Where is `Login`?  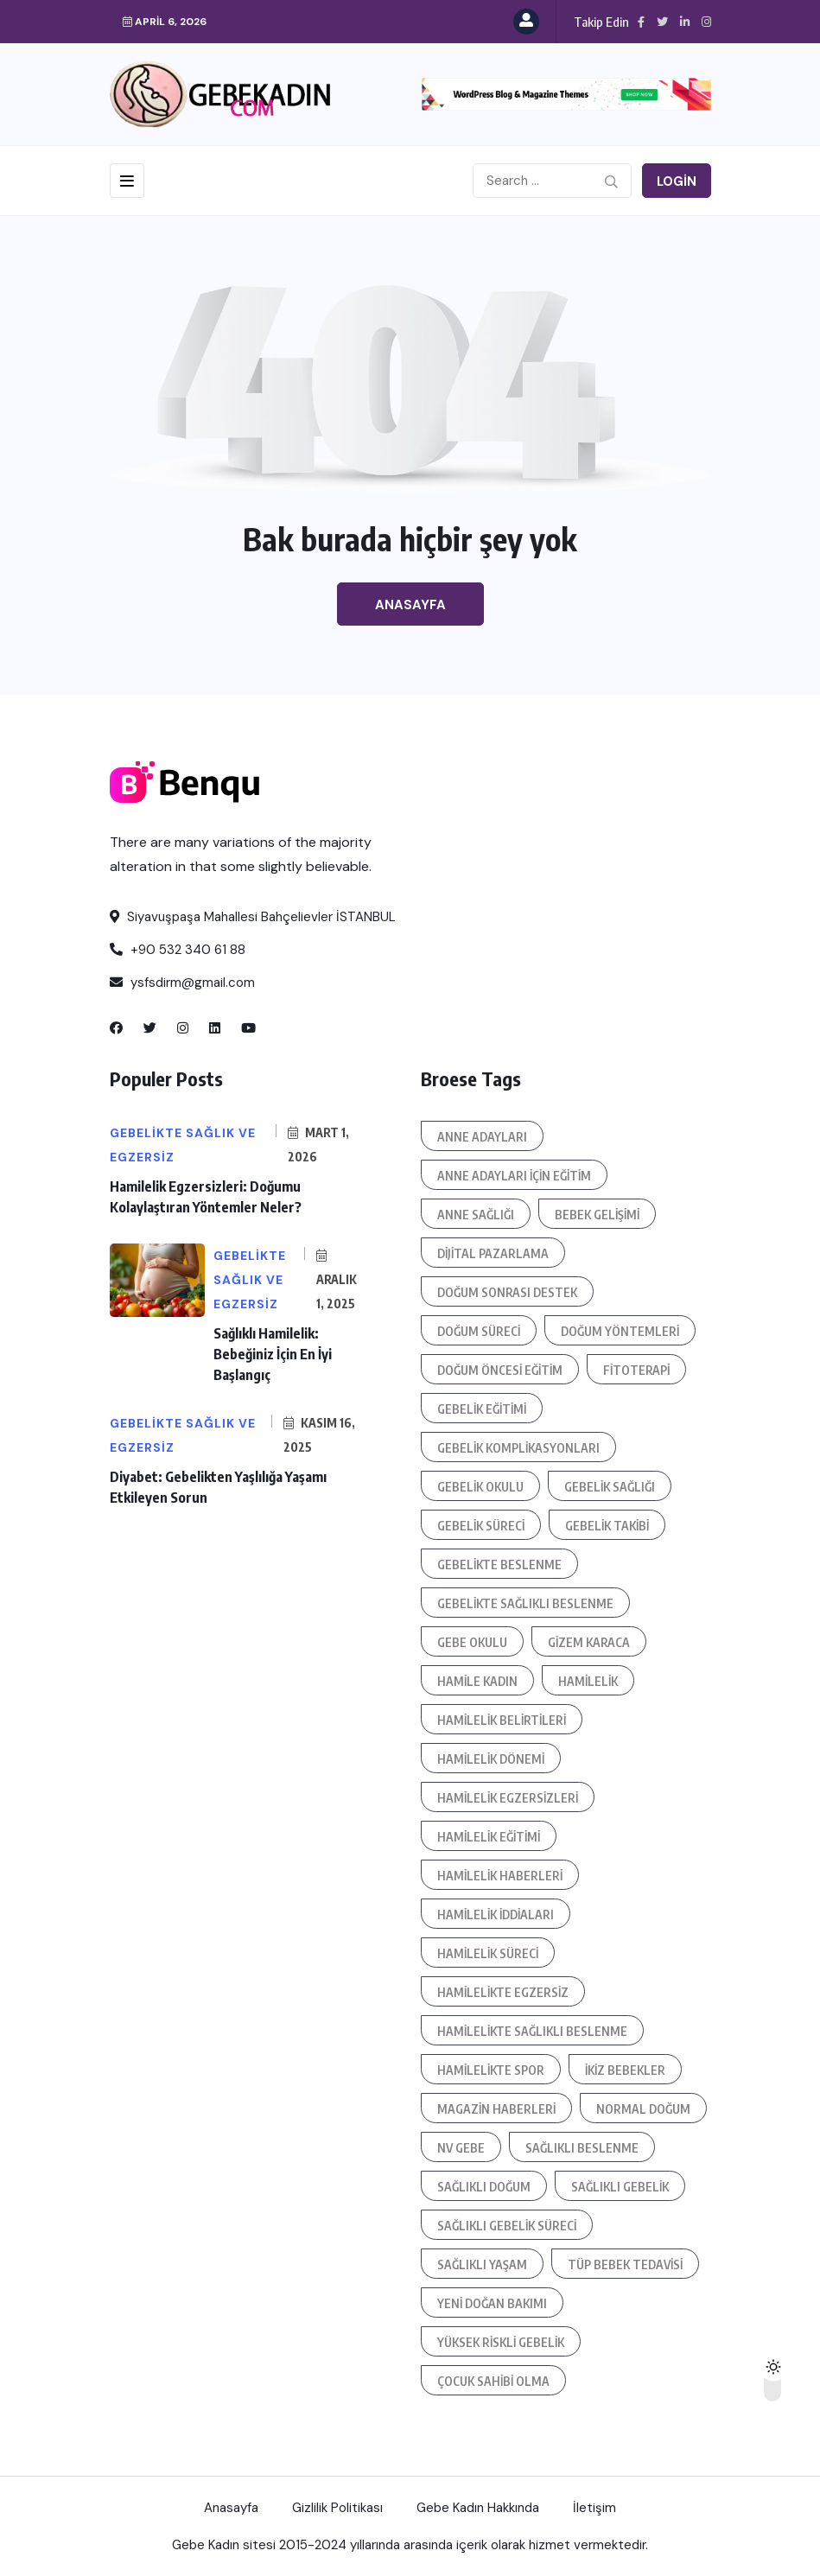
Login is located at coordinates (676, 181).